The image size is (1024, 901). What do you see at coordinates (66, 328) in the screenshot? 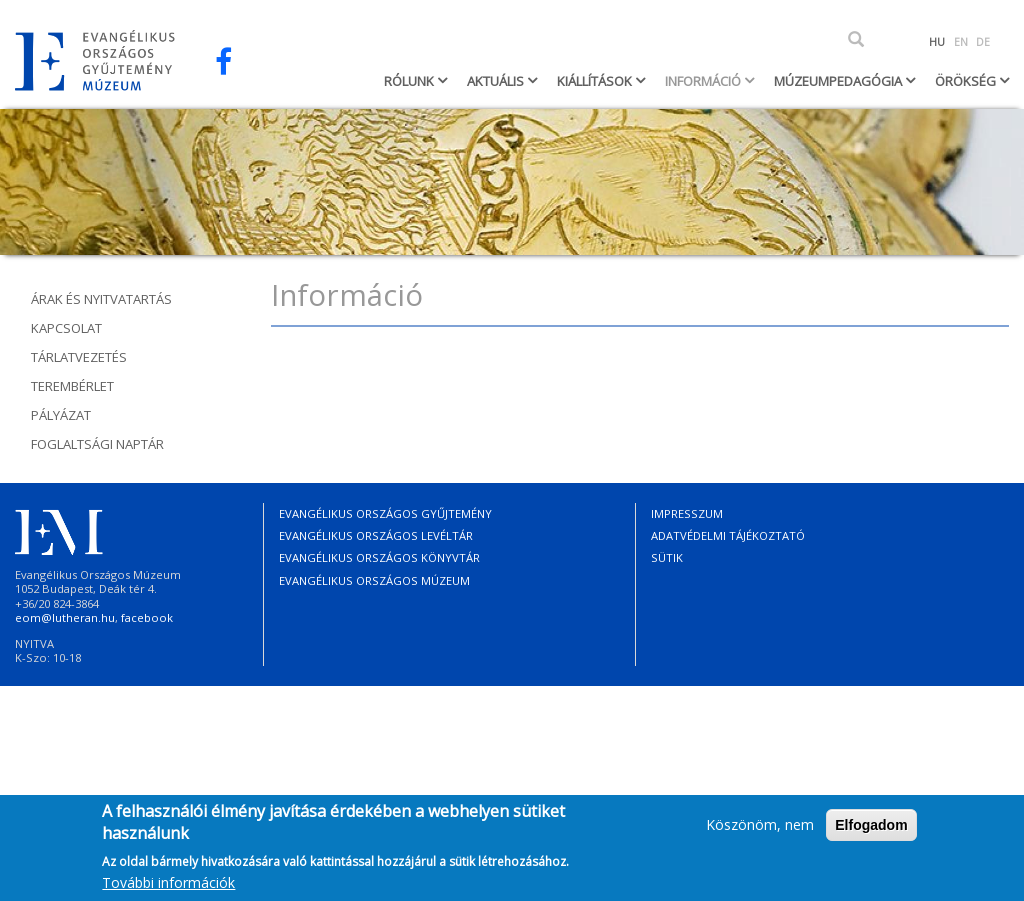
I see `Kapcsolat` at bounding box center [66, 328].